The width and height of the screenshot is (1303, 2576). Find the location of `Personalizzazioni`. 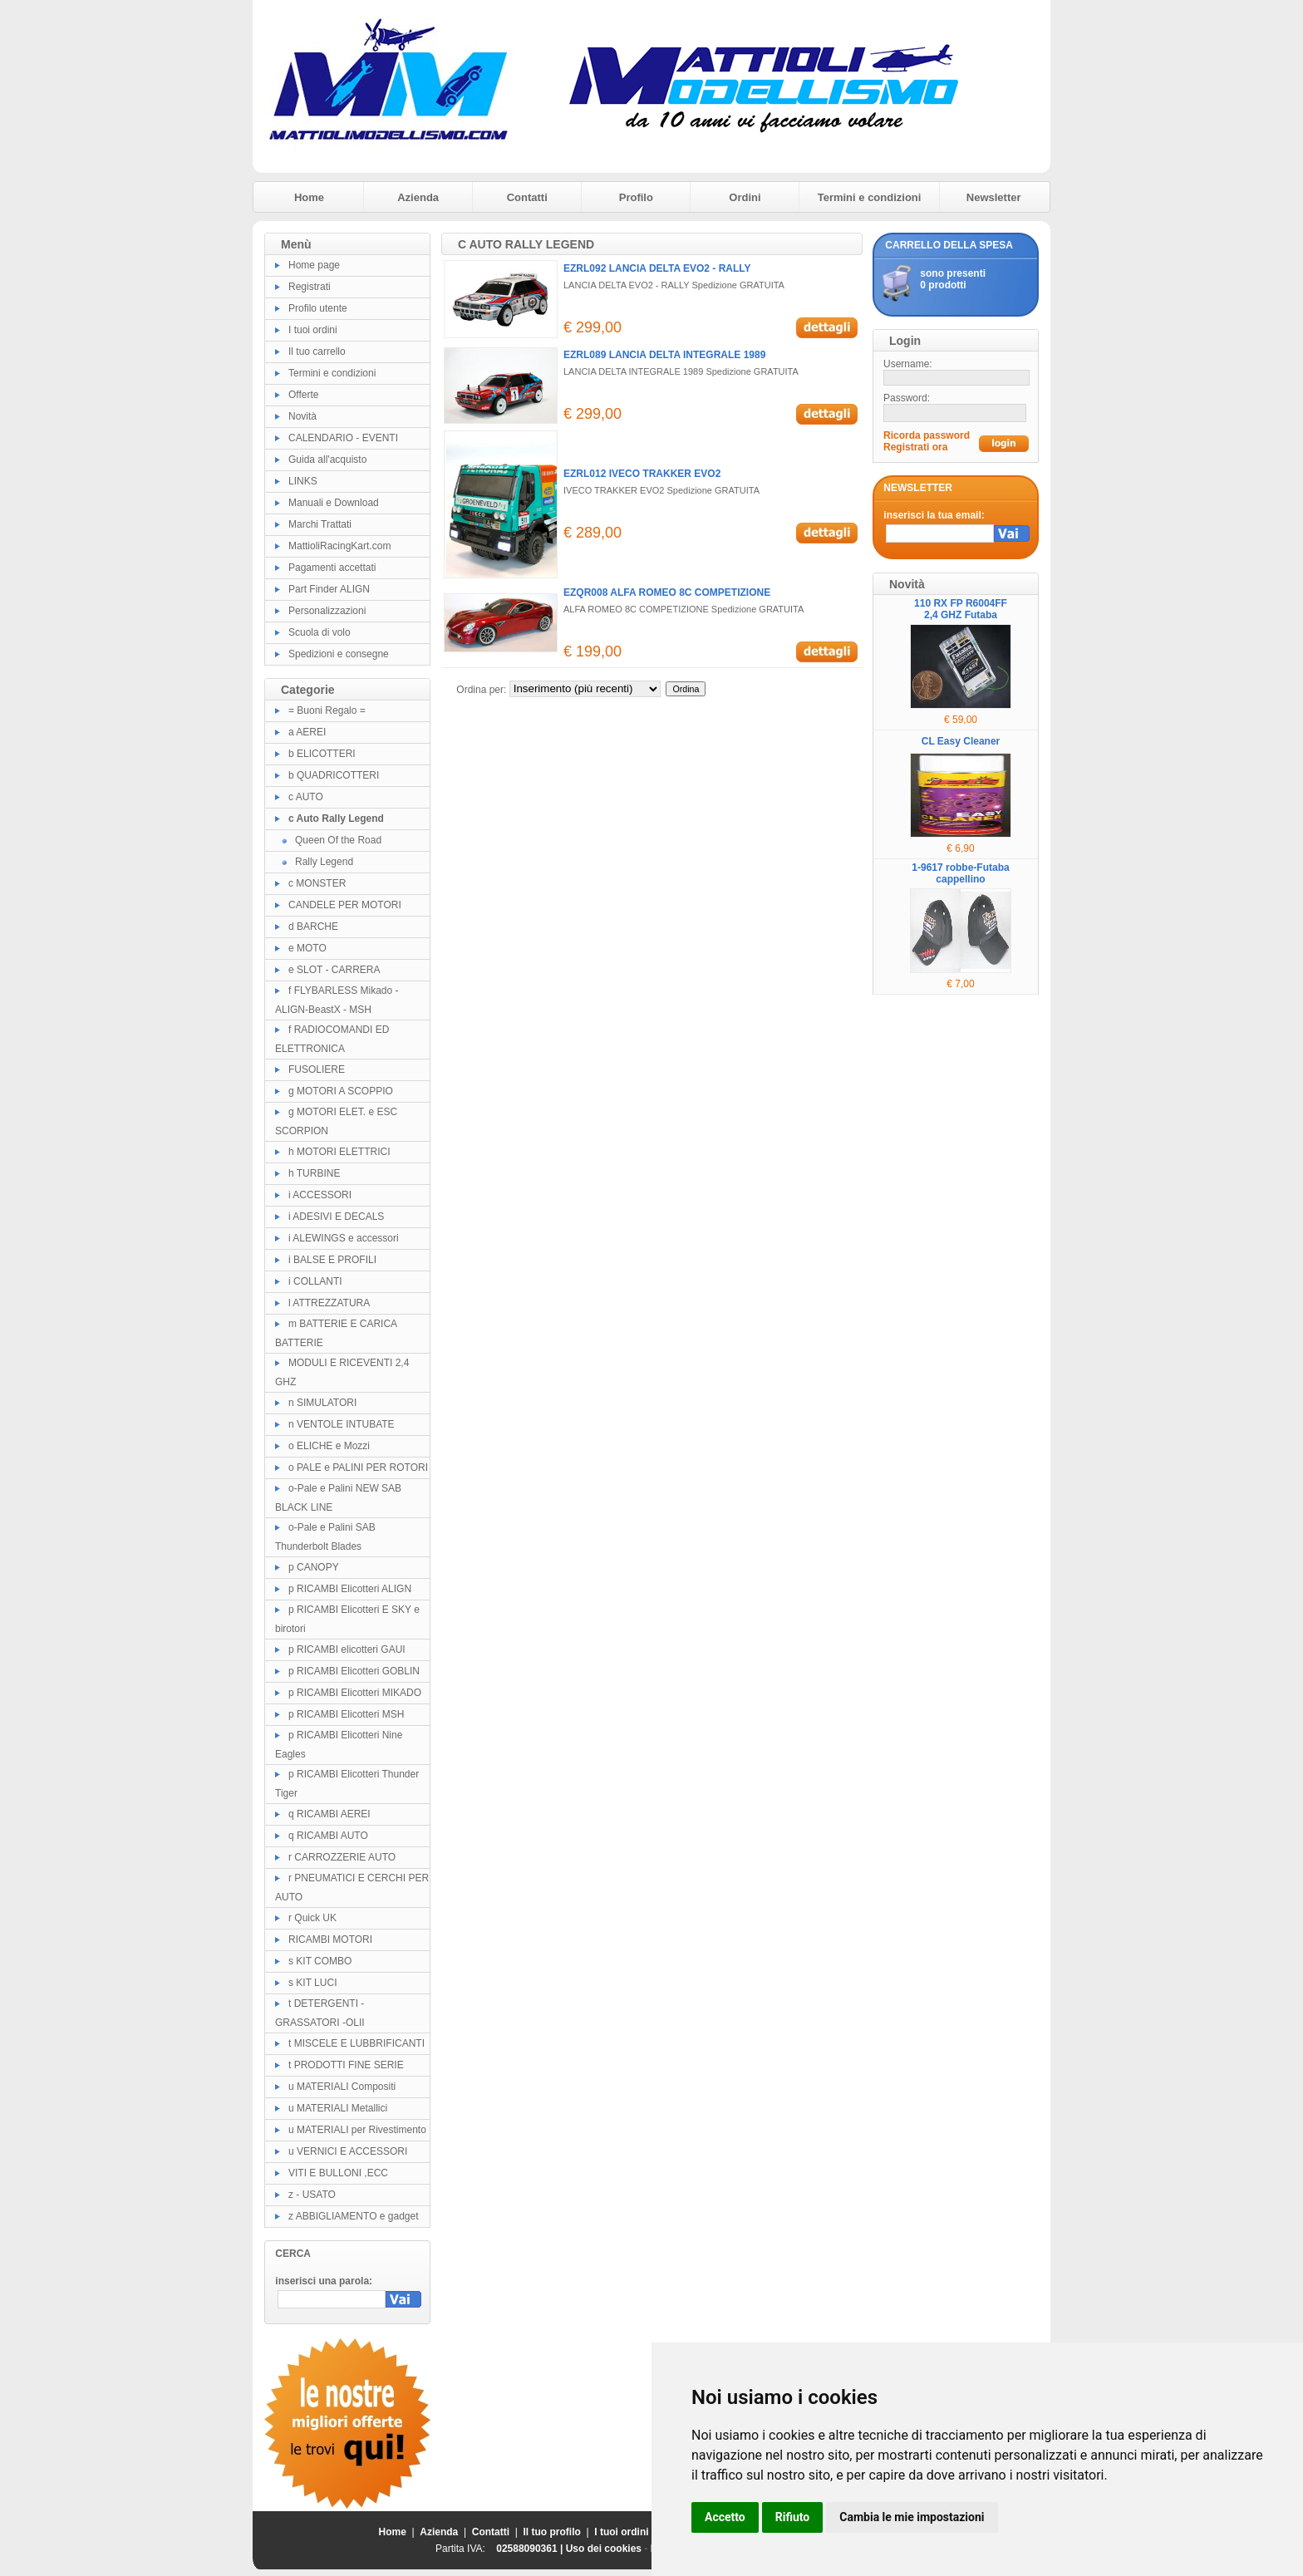

Personalizzazioni is located at coordinates (327, 611).